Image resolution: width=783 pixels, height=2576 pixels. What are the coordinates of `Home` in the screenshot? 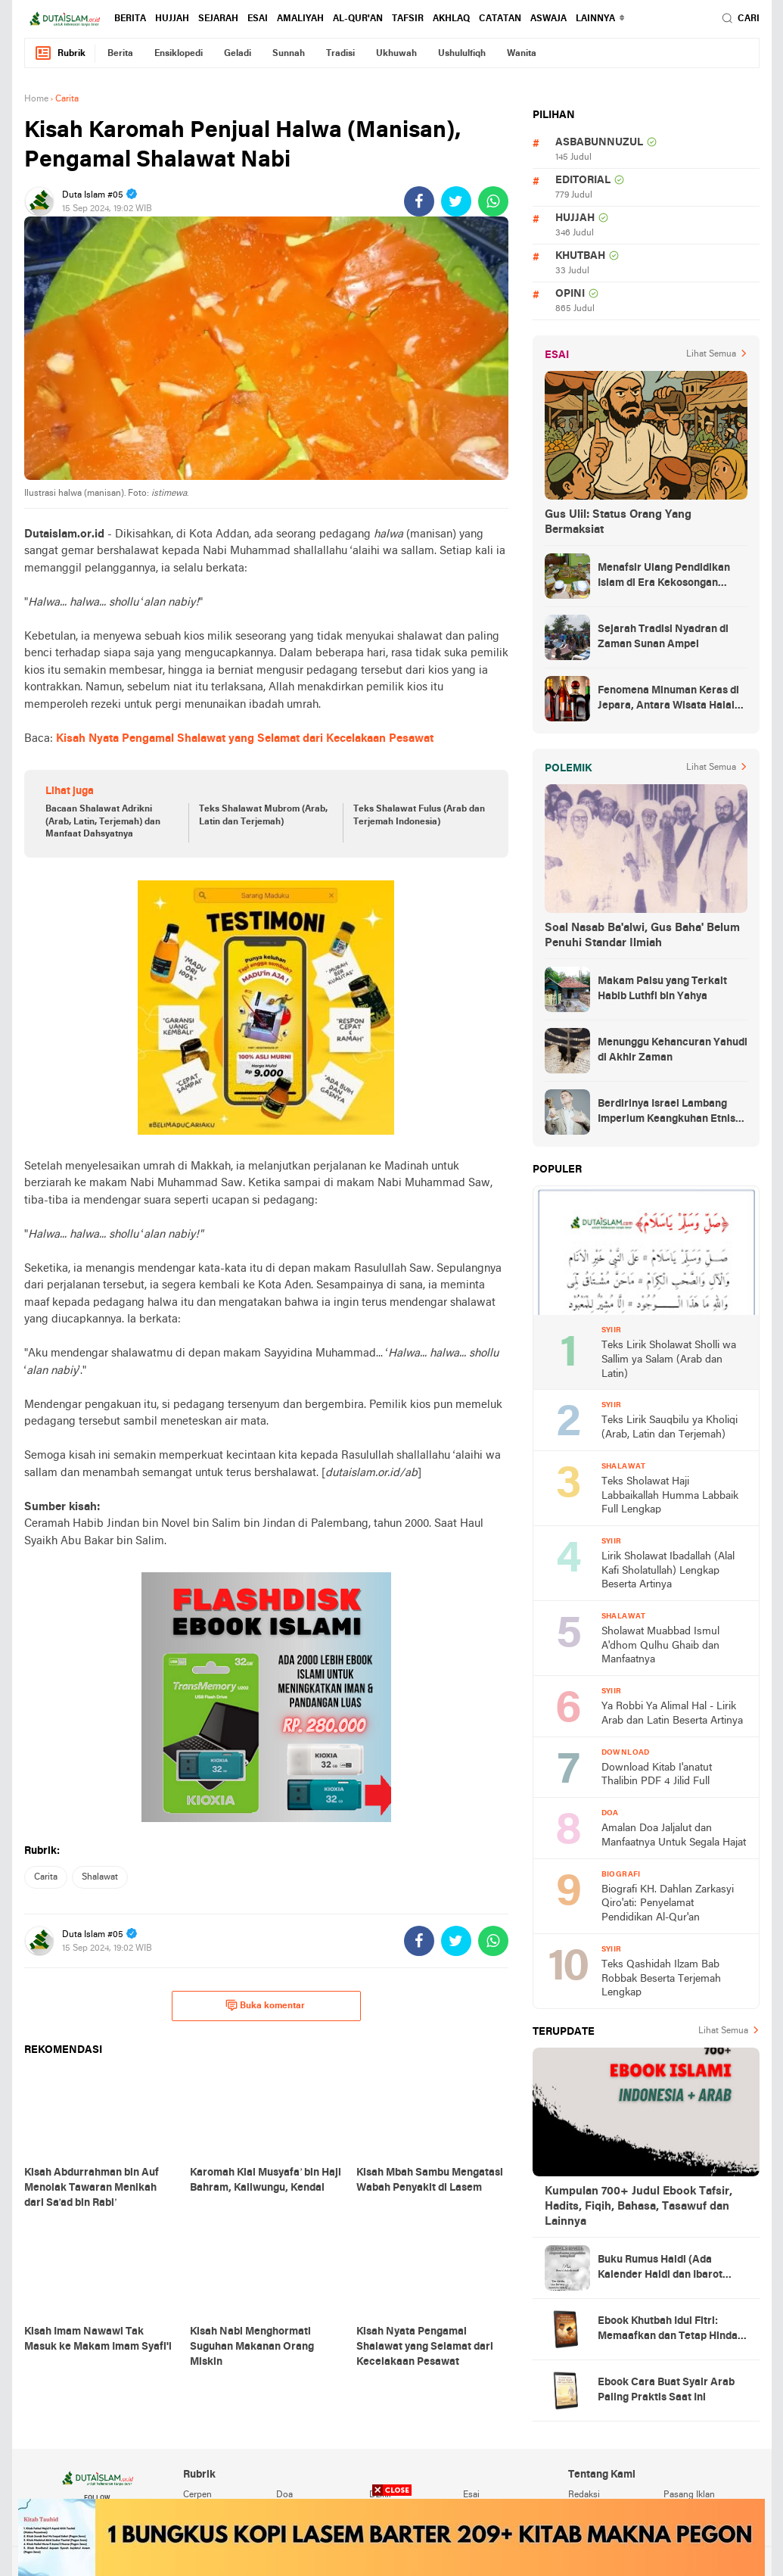 It's located at (36, 99).